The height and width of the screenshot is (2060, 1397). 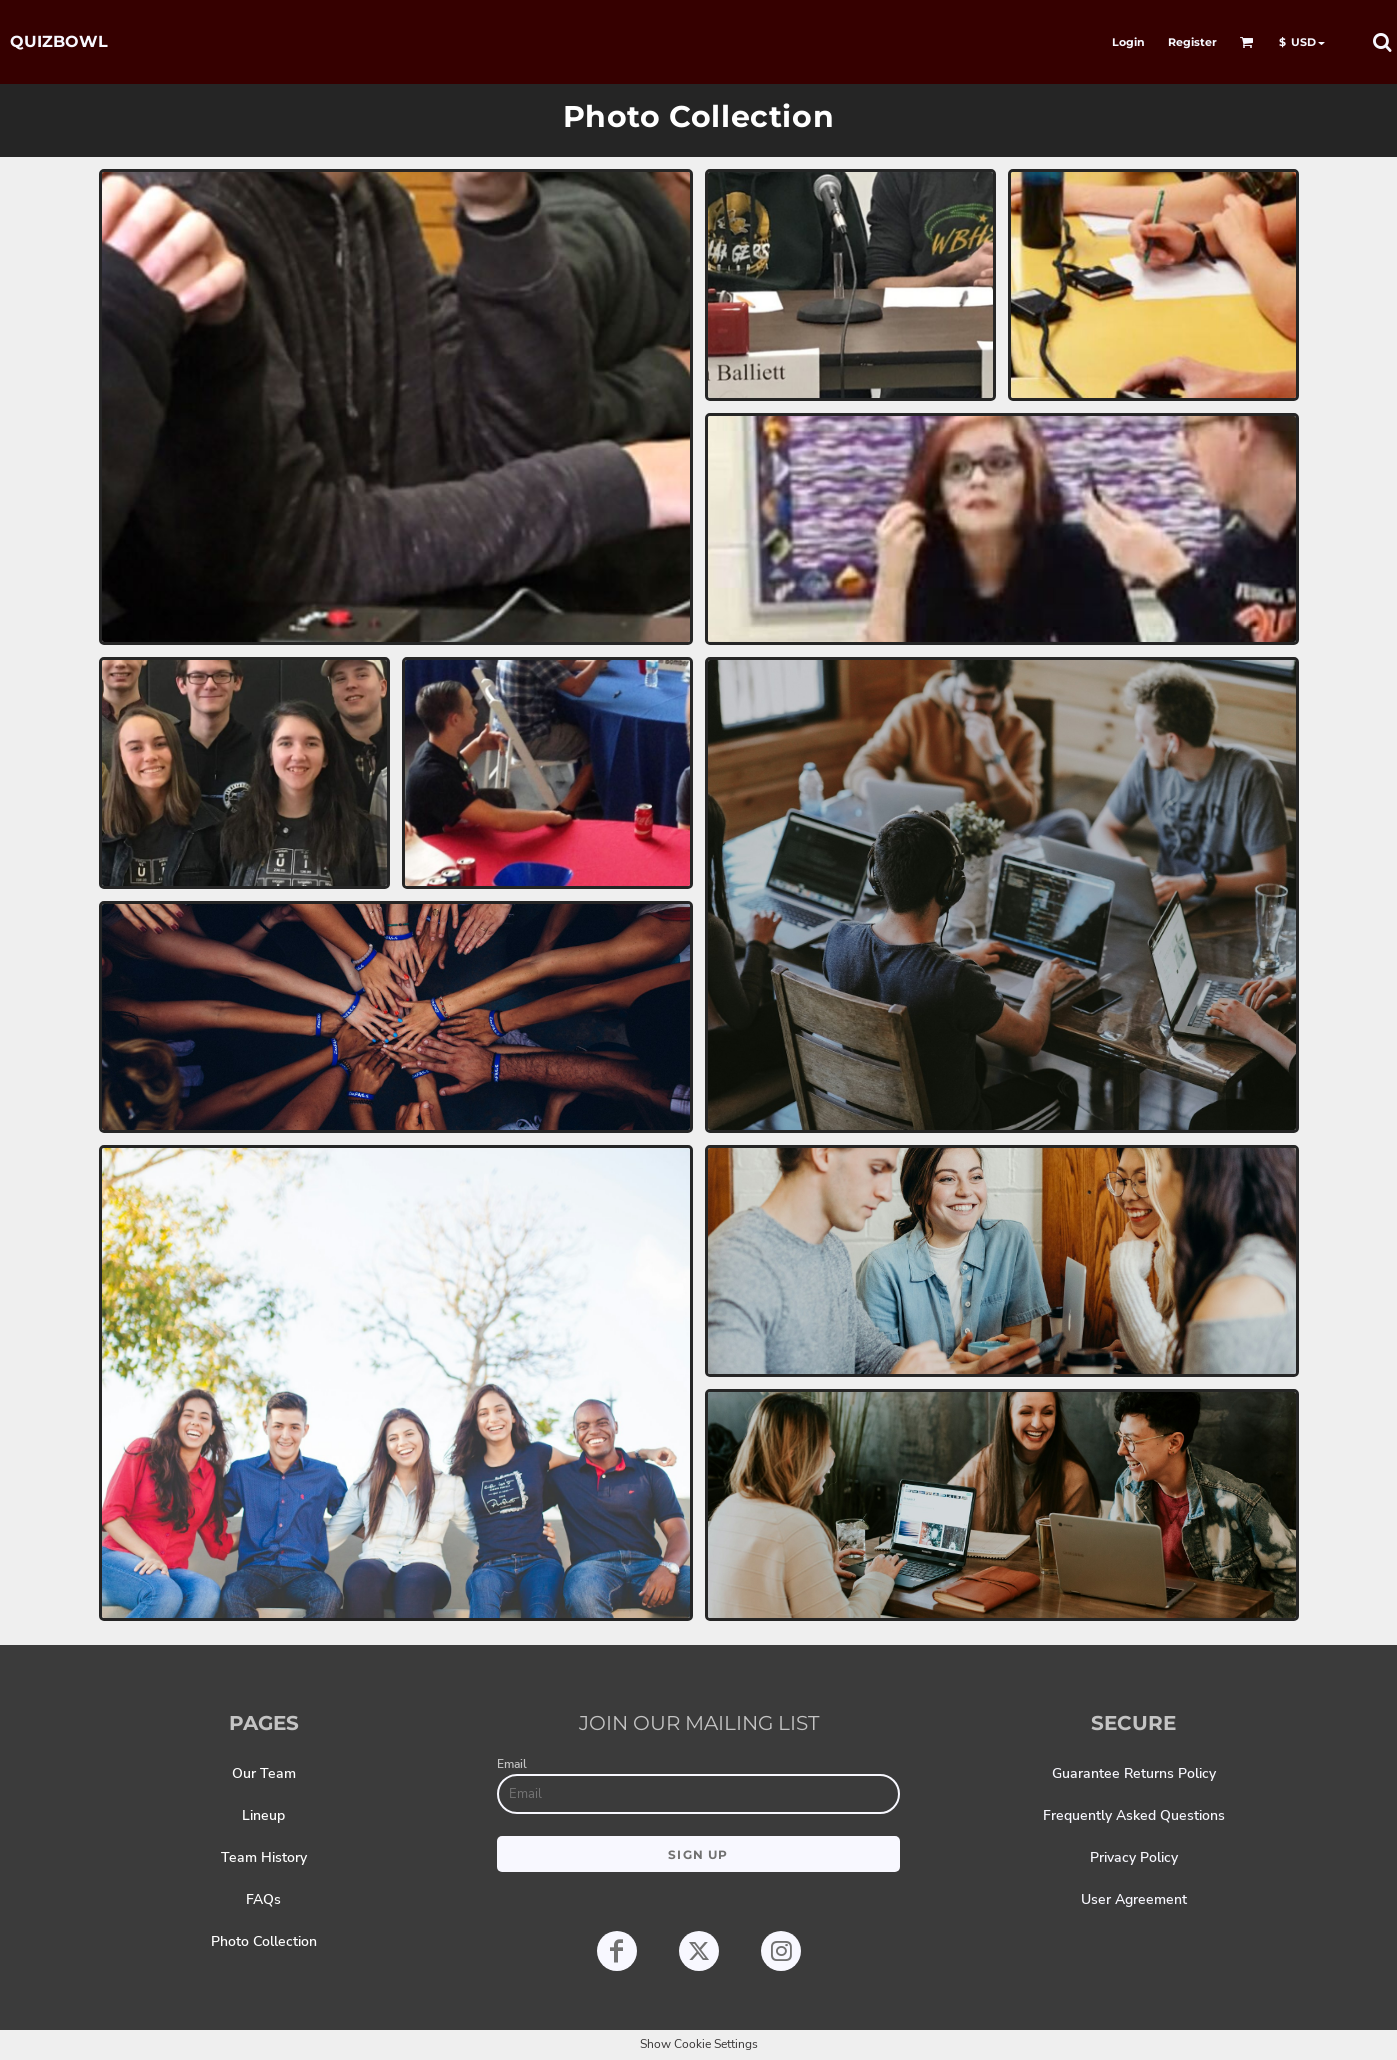 What do you see at coordinates (1192, 42) in the screenshot?
I see `Register` at bounding box center [1192, 42].